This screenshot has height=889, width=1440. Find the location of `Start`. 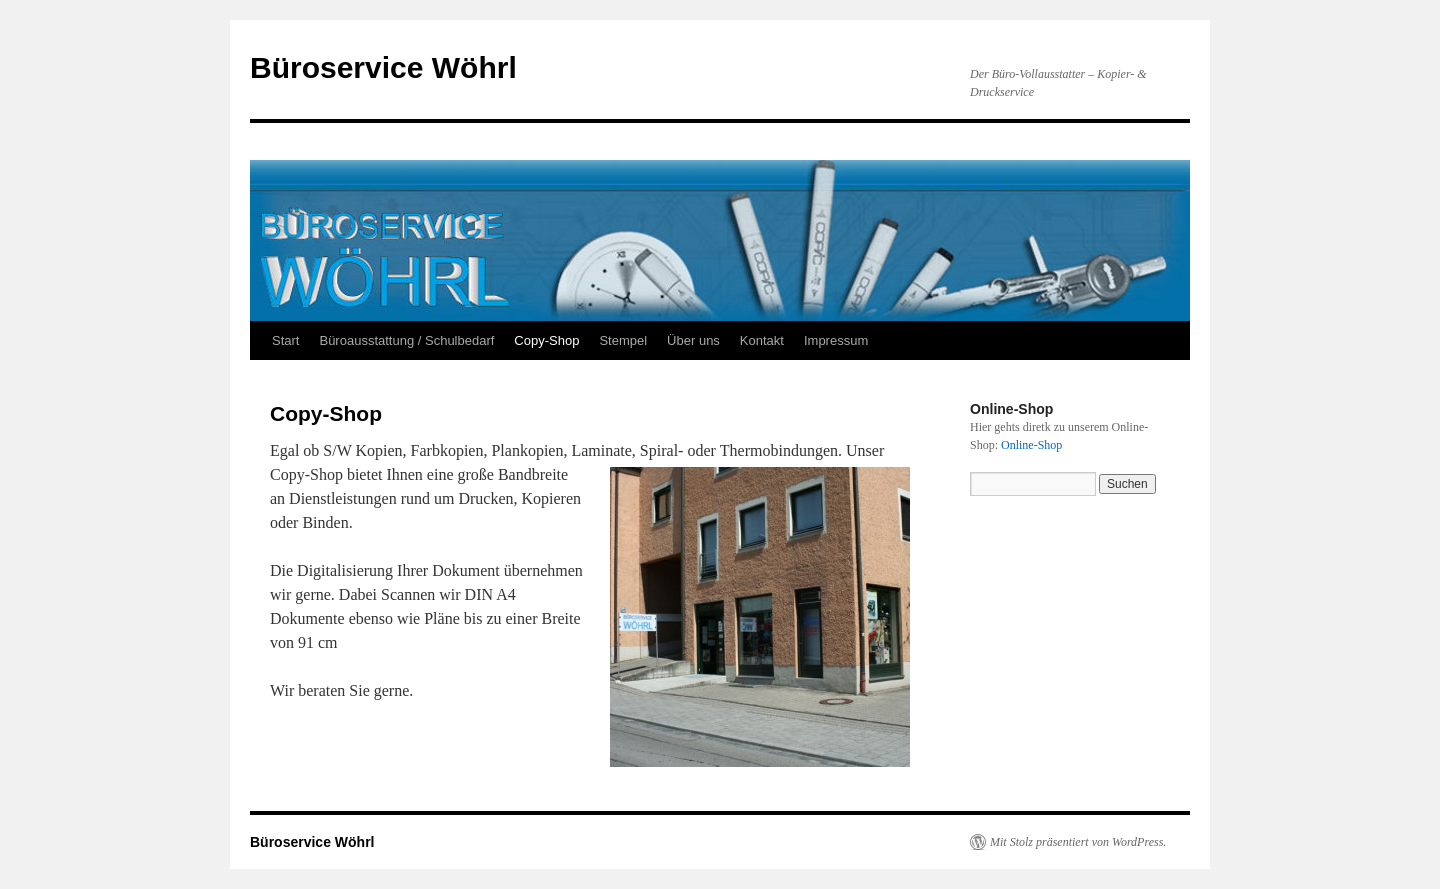

Start is located at coordinates (285, 340).